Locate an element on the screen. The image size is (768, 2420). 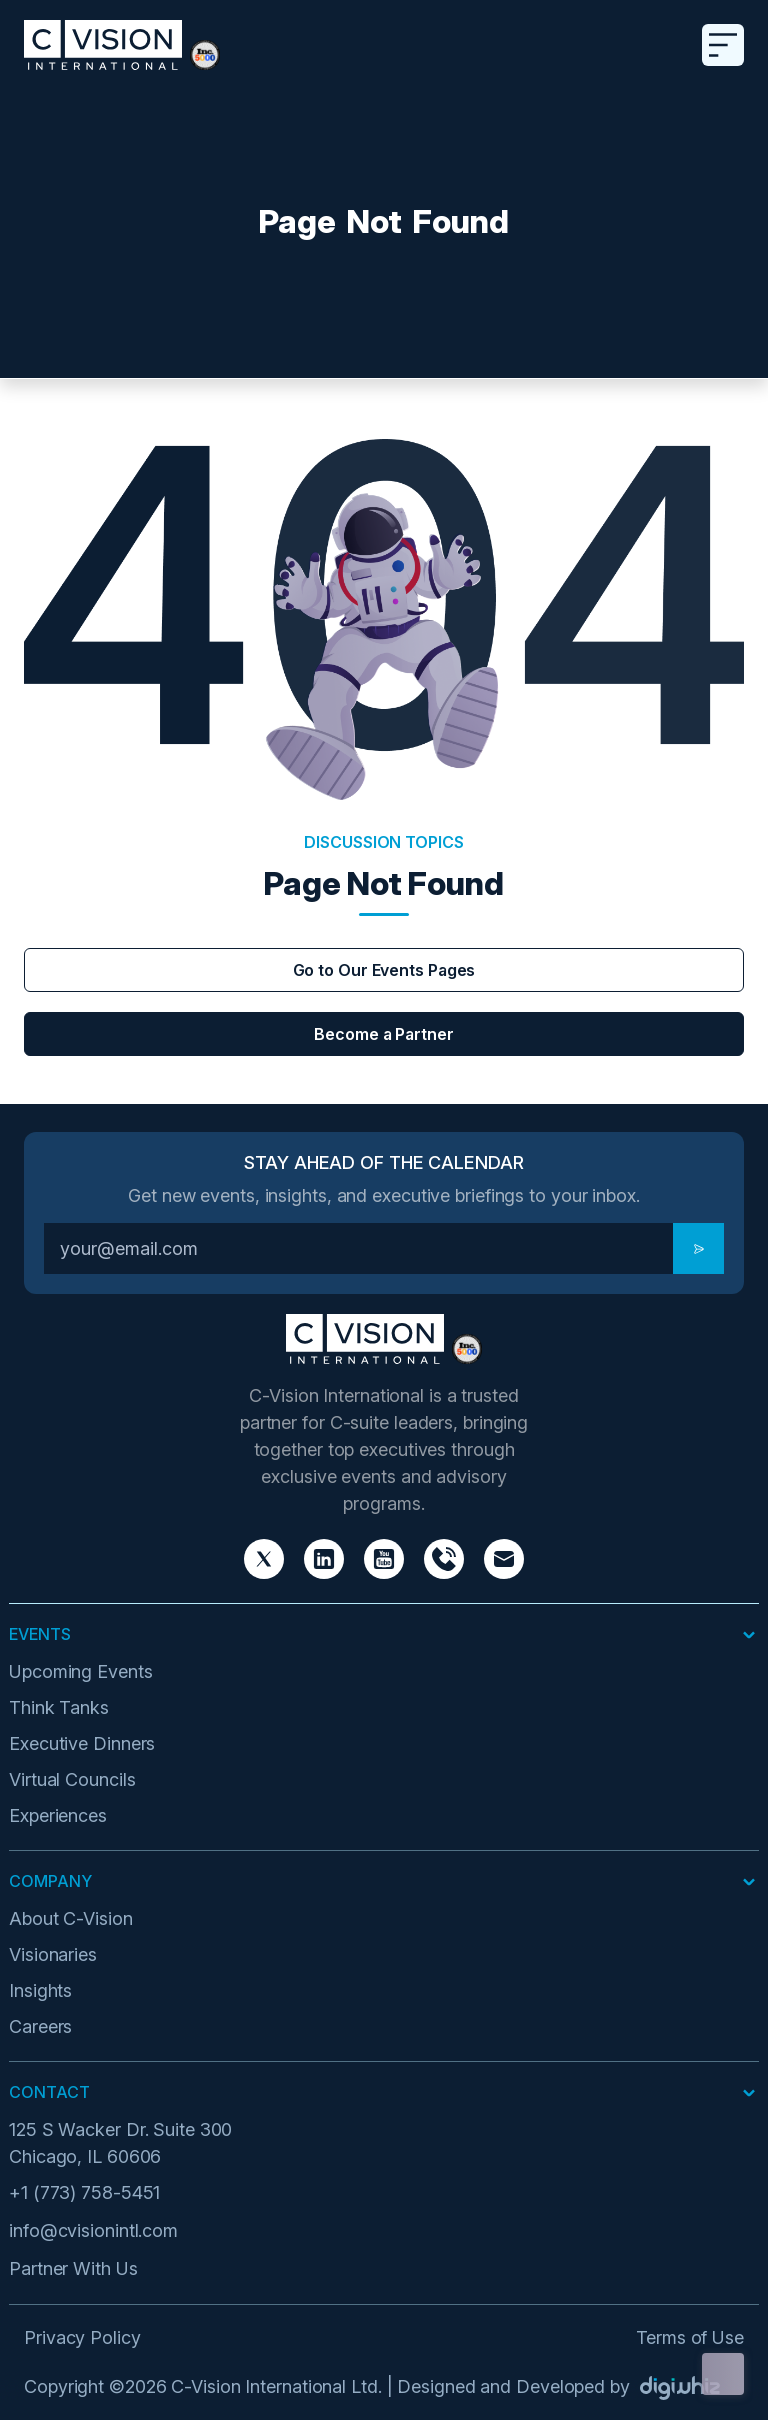
Insights is located at coordinates (40, 1990).